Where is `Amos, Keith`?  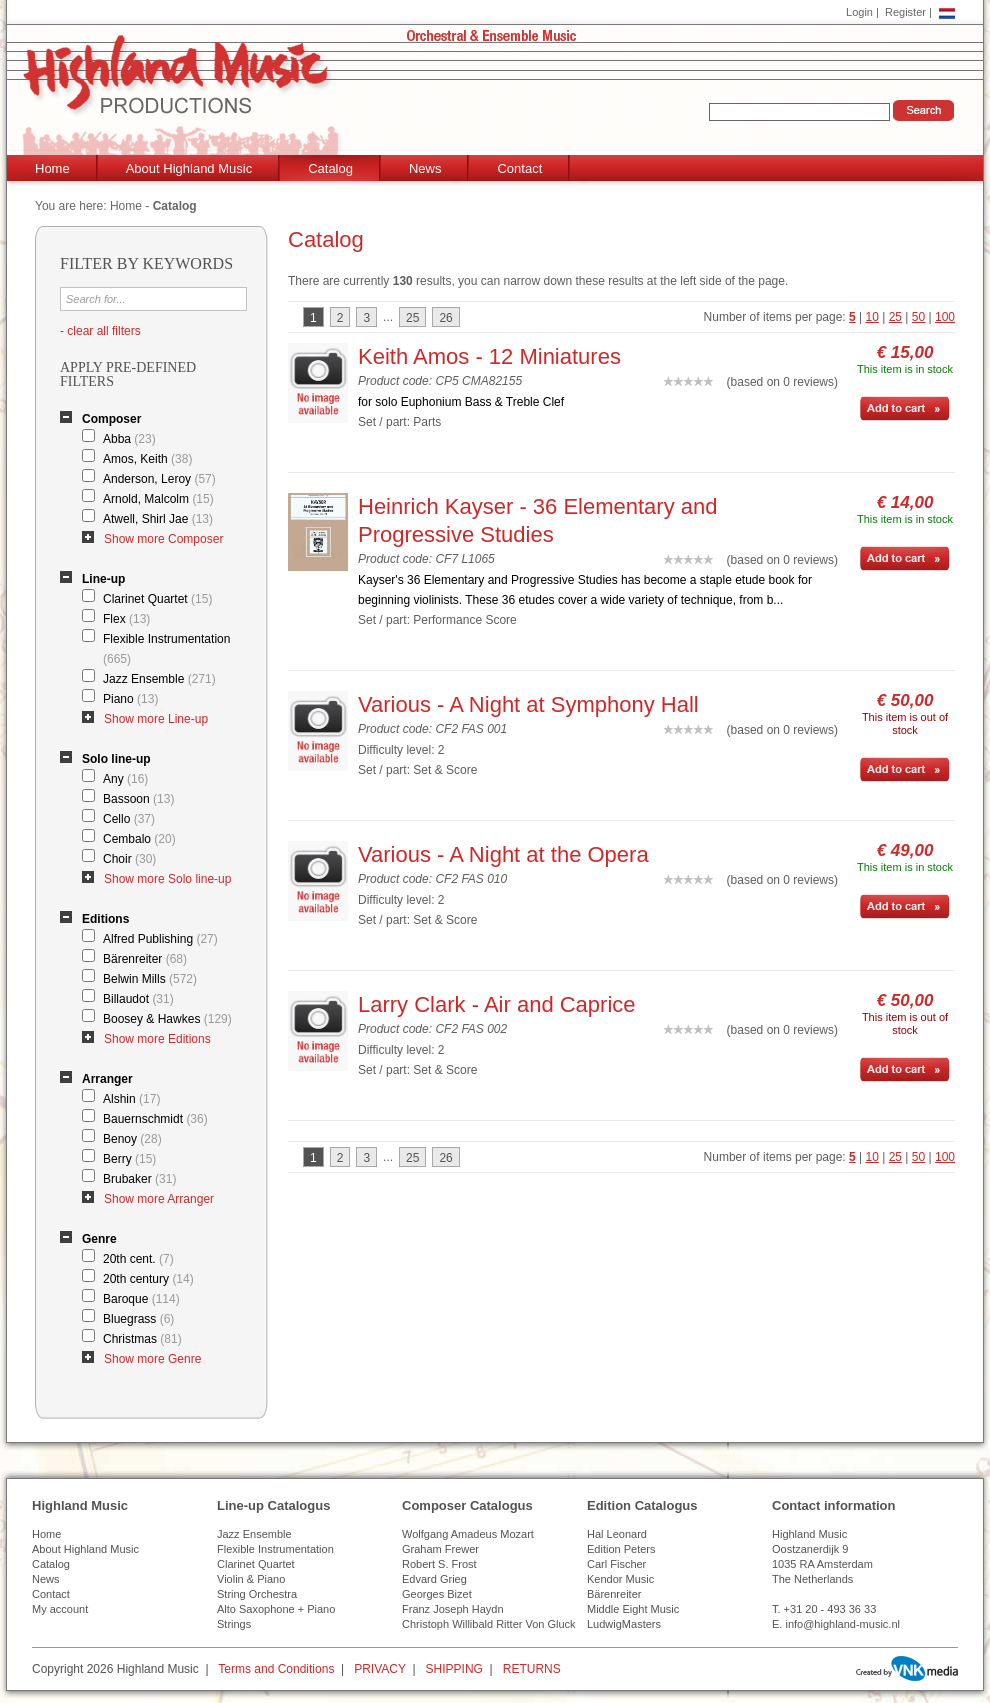
Amos, Keith is located at coordinates (147, 459).